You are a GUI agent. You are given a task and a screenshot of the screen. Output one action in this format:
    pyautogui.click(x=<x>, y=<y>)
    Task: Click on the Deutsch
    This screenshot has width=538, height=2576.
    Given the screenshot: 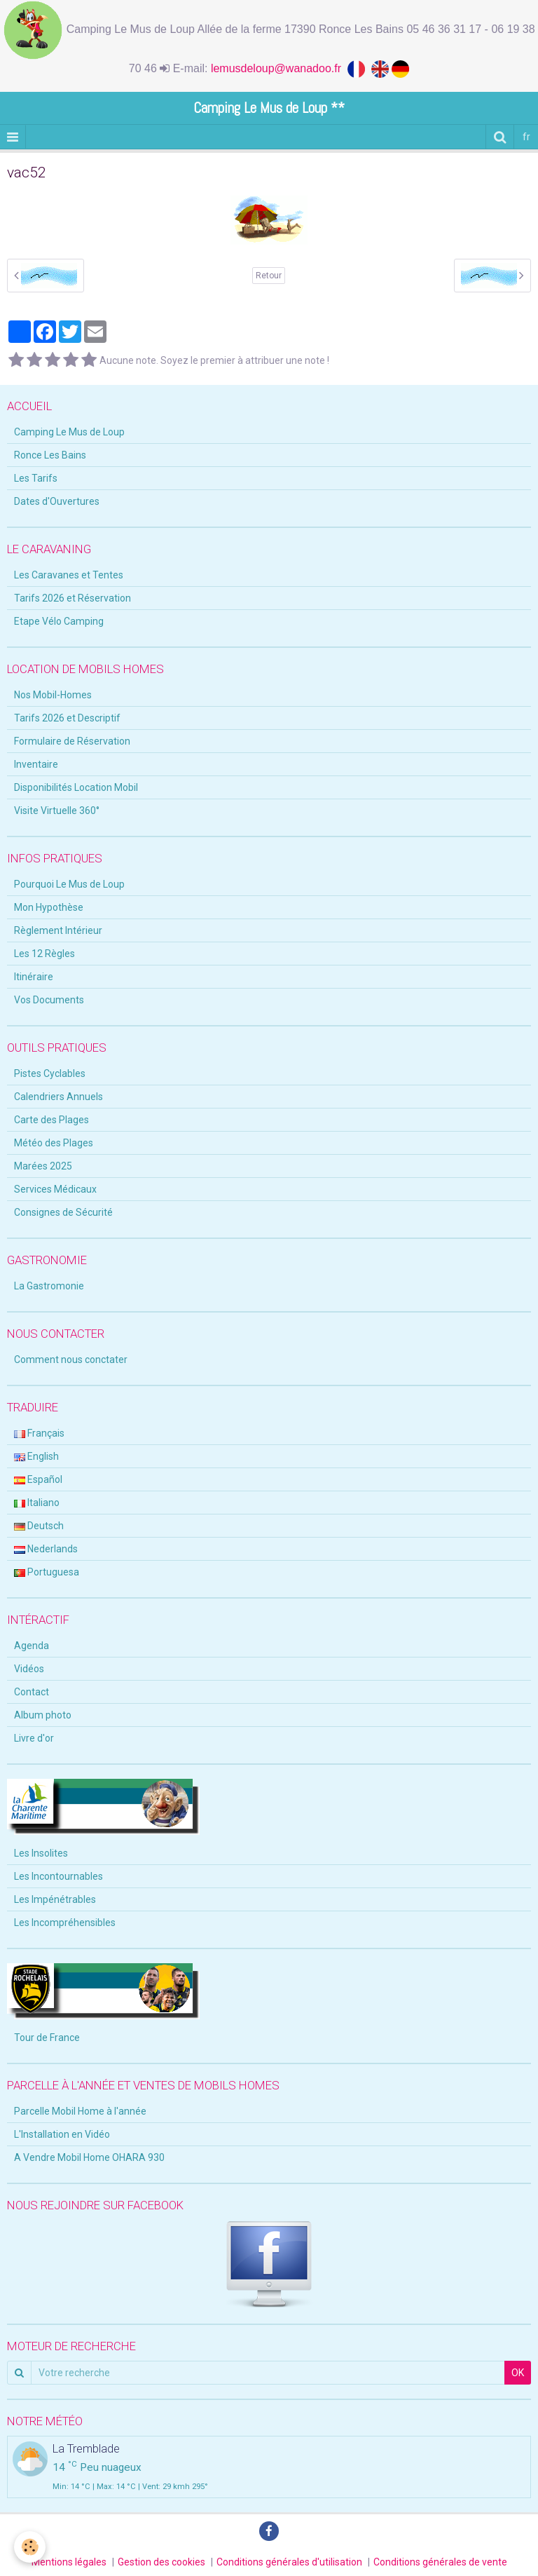 What is the action you would take?
    pyautogui.click(x=39, y=1525)
    